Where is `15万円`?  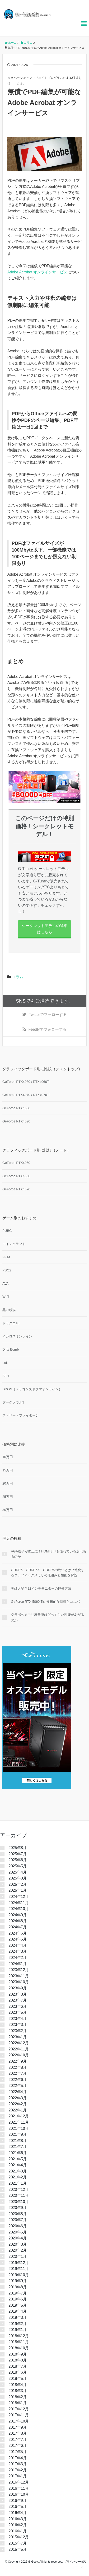 15万円 is located at coordinates (7, 1470).